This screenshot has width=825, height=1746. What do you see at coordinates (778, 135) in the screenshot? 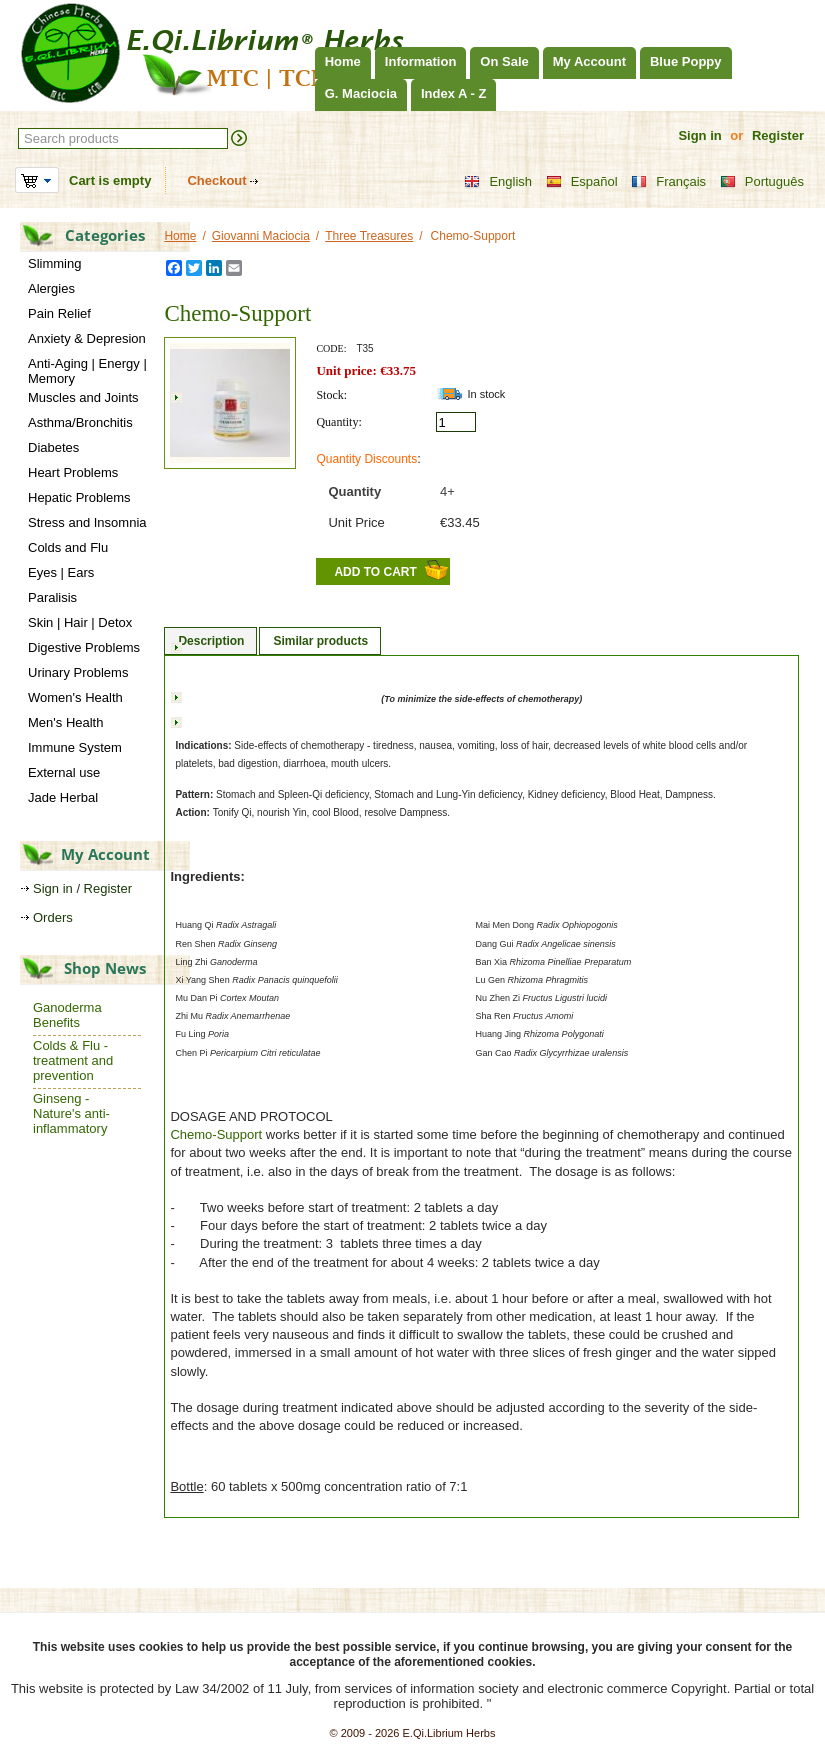
I see `Register` at bounding box center [778, 135].